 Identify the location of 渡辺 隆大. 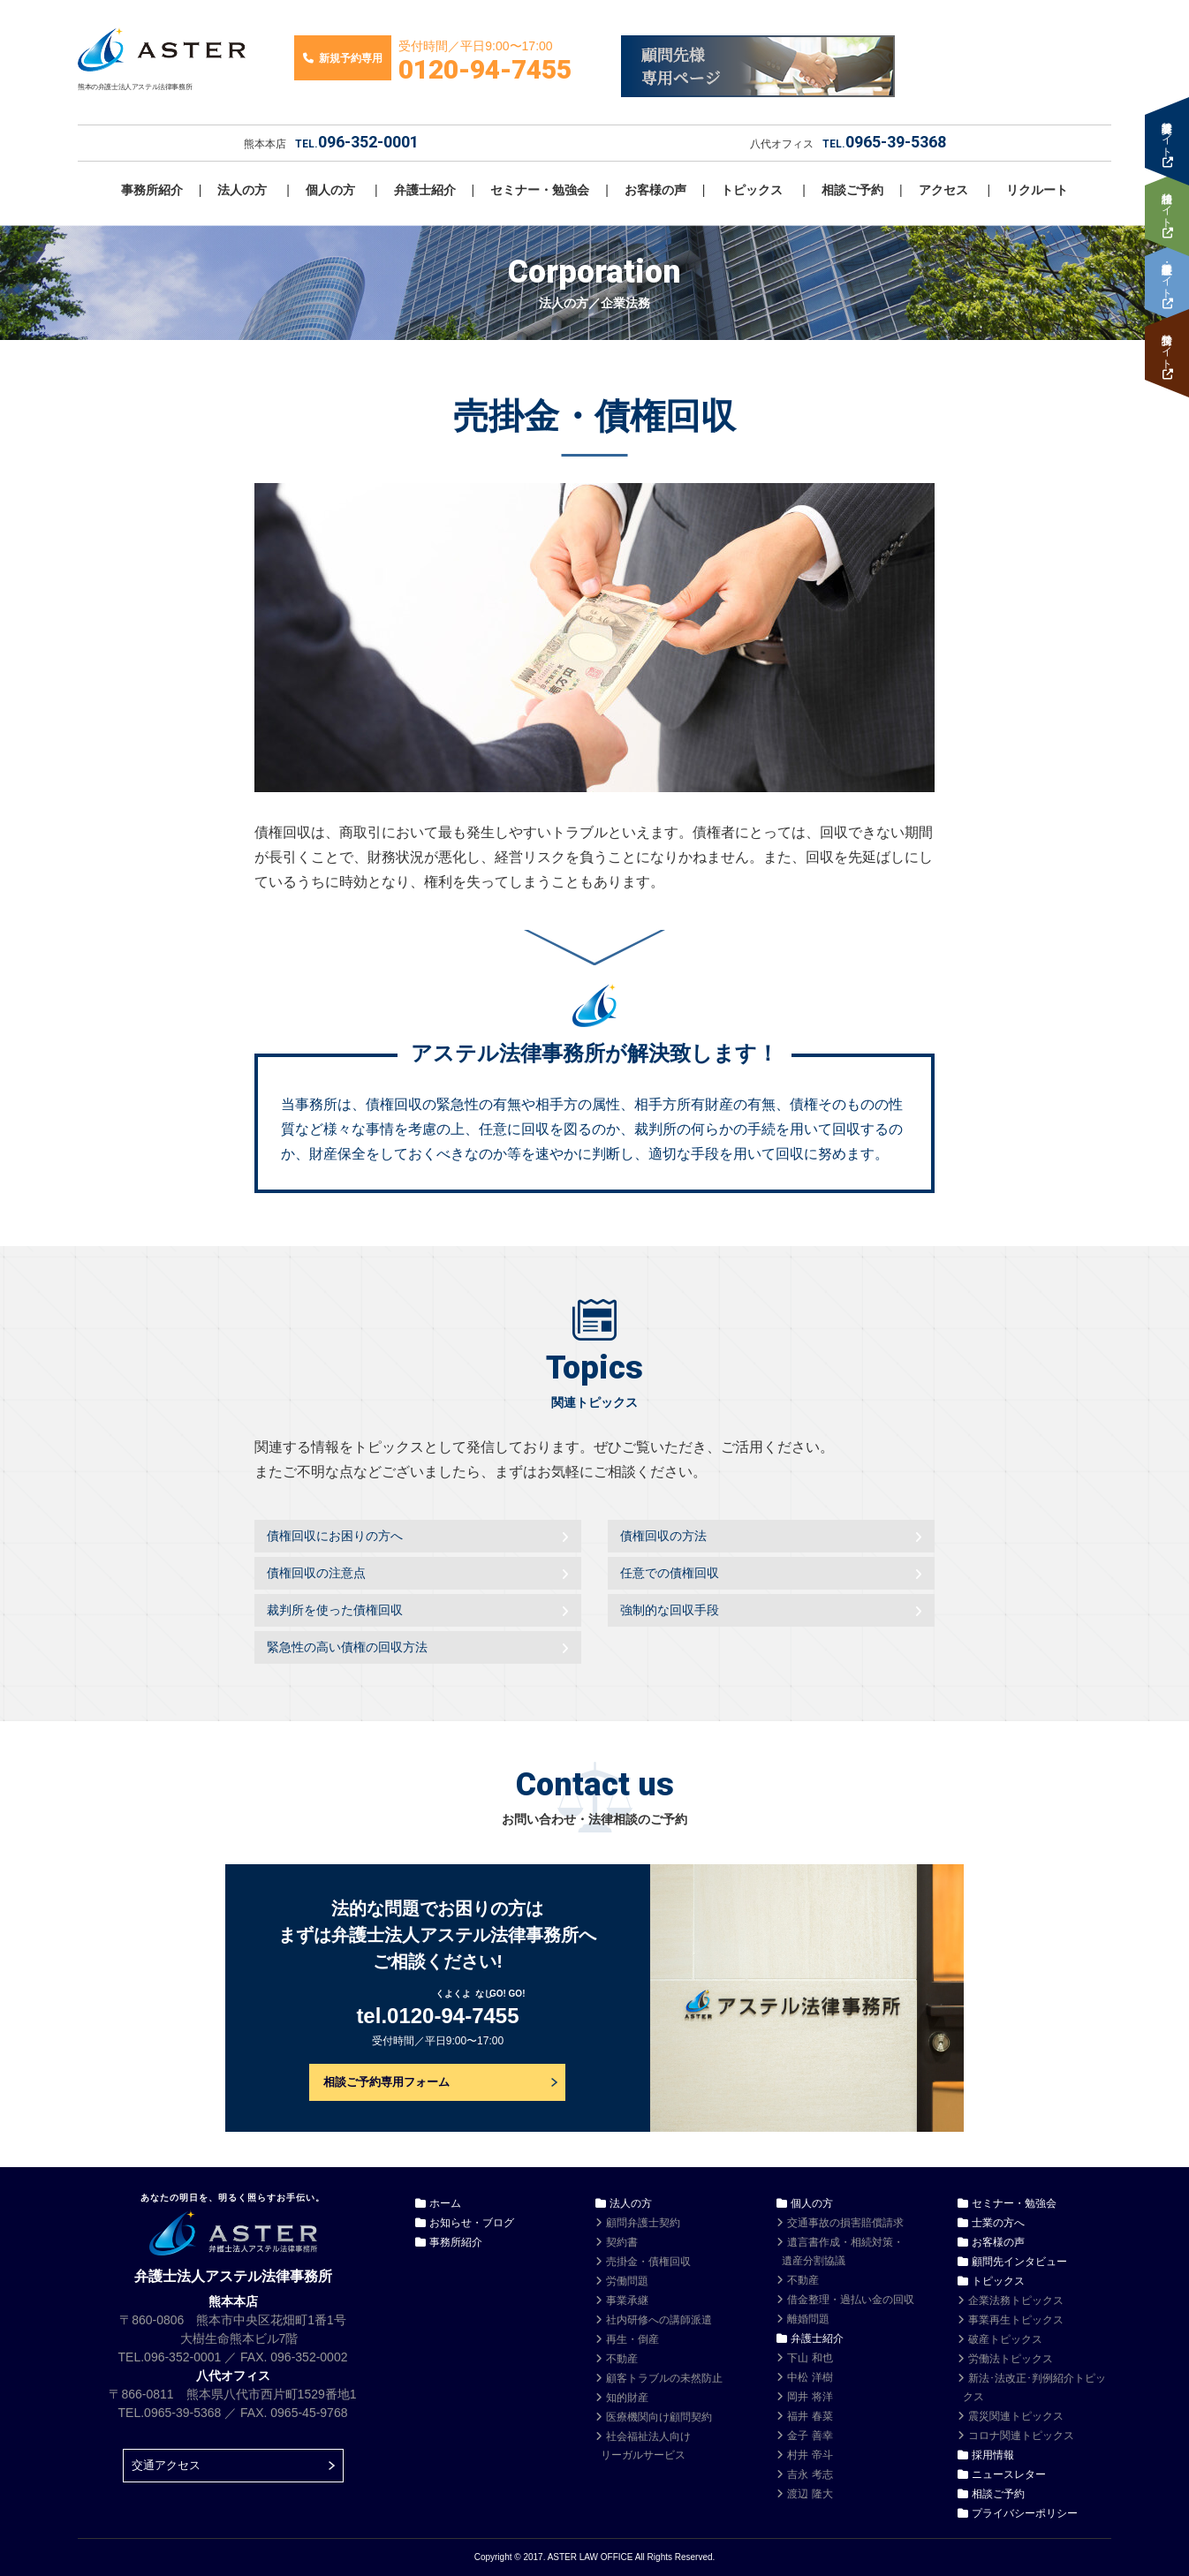
(809, 2494).